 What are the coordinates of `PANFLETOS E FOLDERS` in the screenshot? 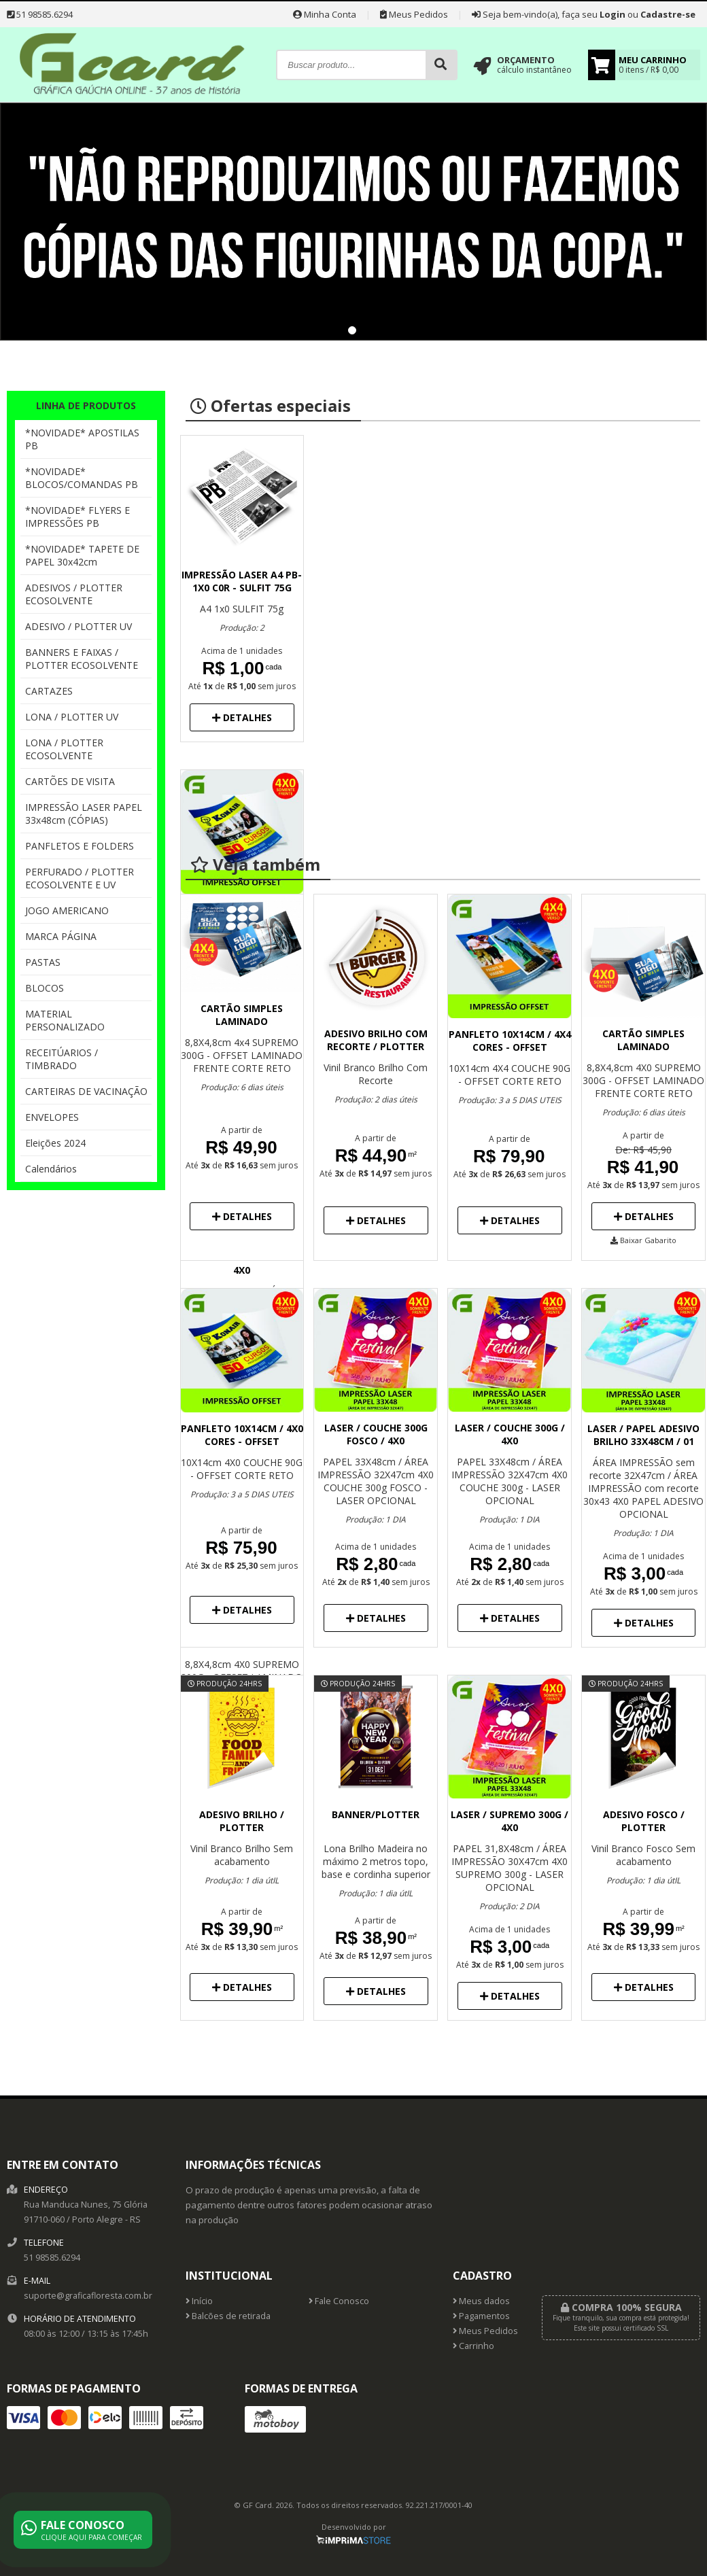 It's located at (79, 845).